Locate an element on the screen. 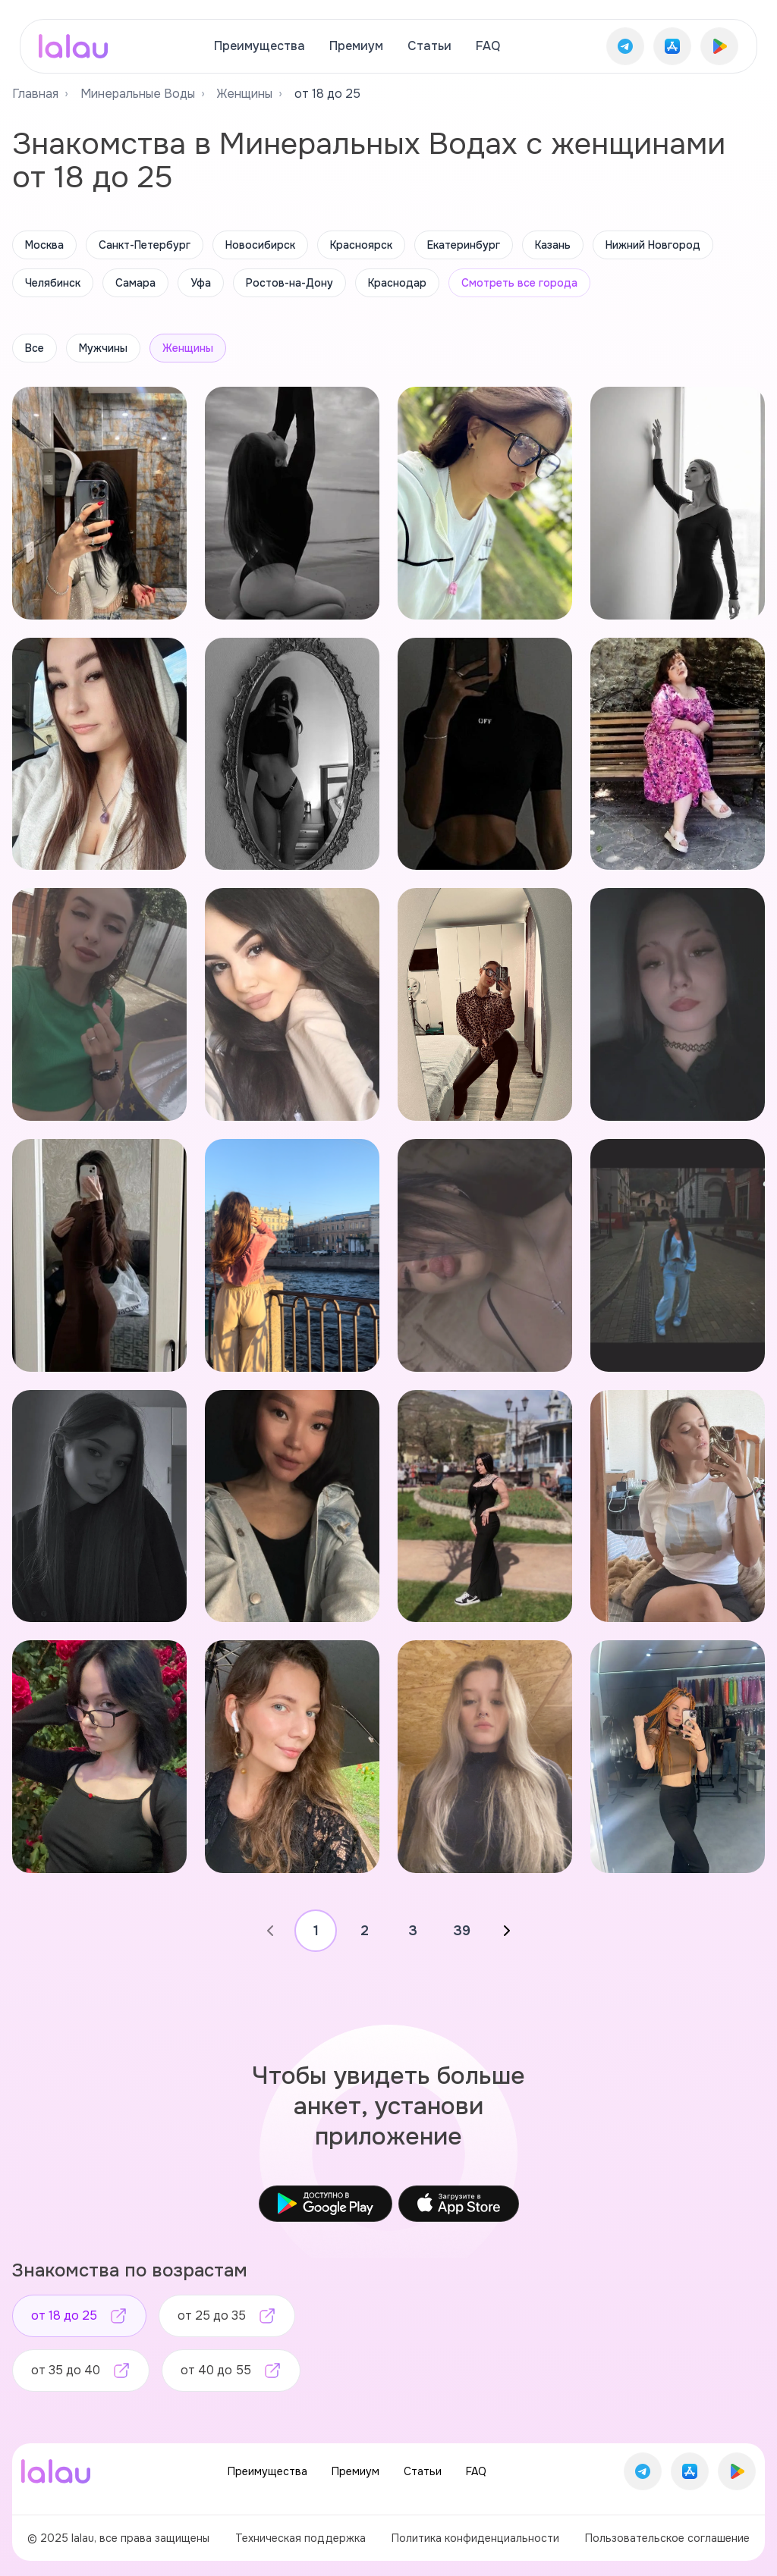  Женщины is located at coordinates (244, 94).